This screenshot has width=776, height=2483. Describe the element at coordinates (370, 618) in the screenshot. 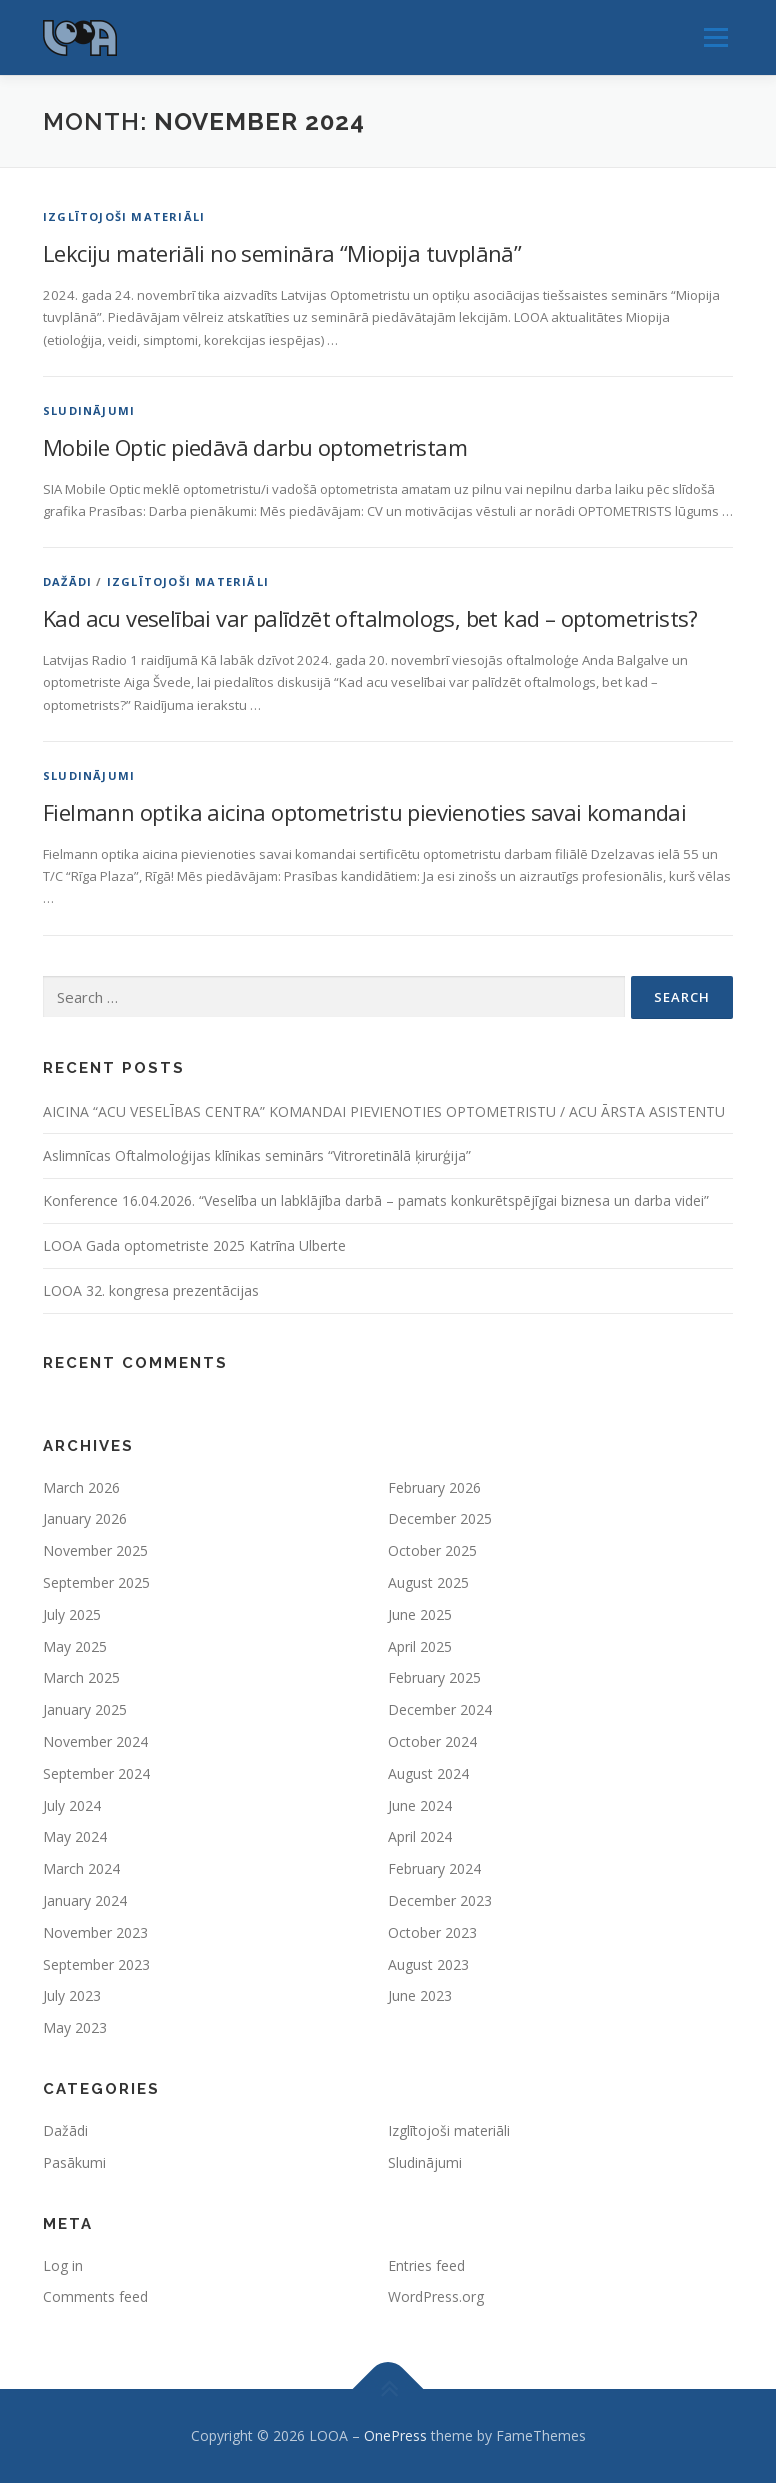

I see `Kad acu veselībai var palīdzēt oftalmologs, bet kad – optometrists?` at that location.